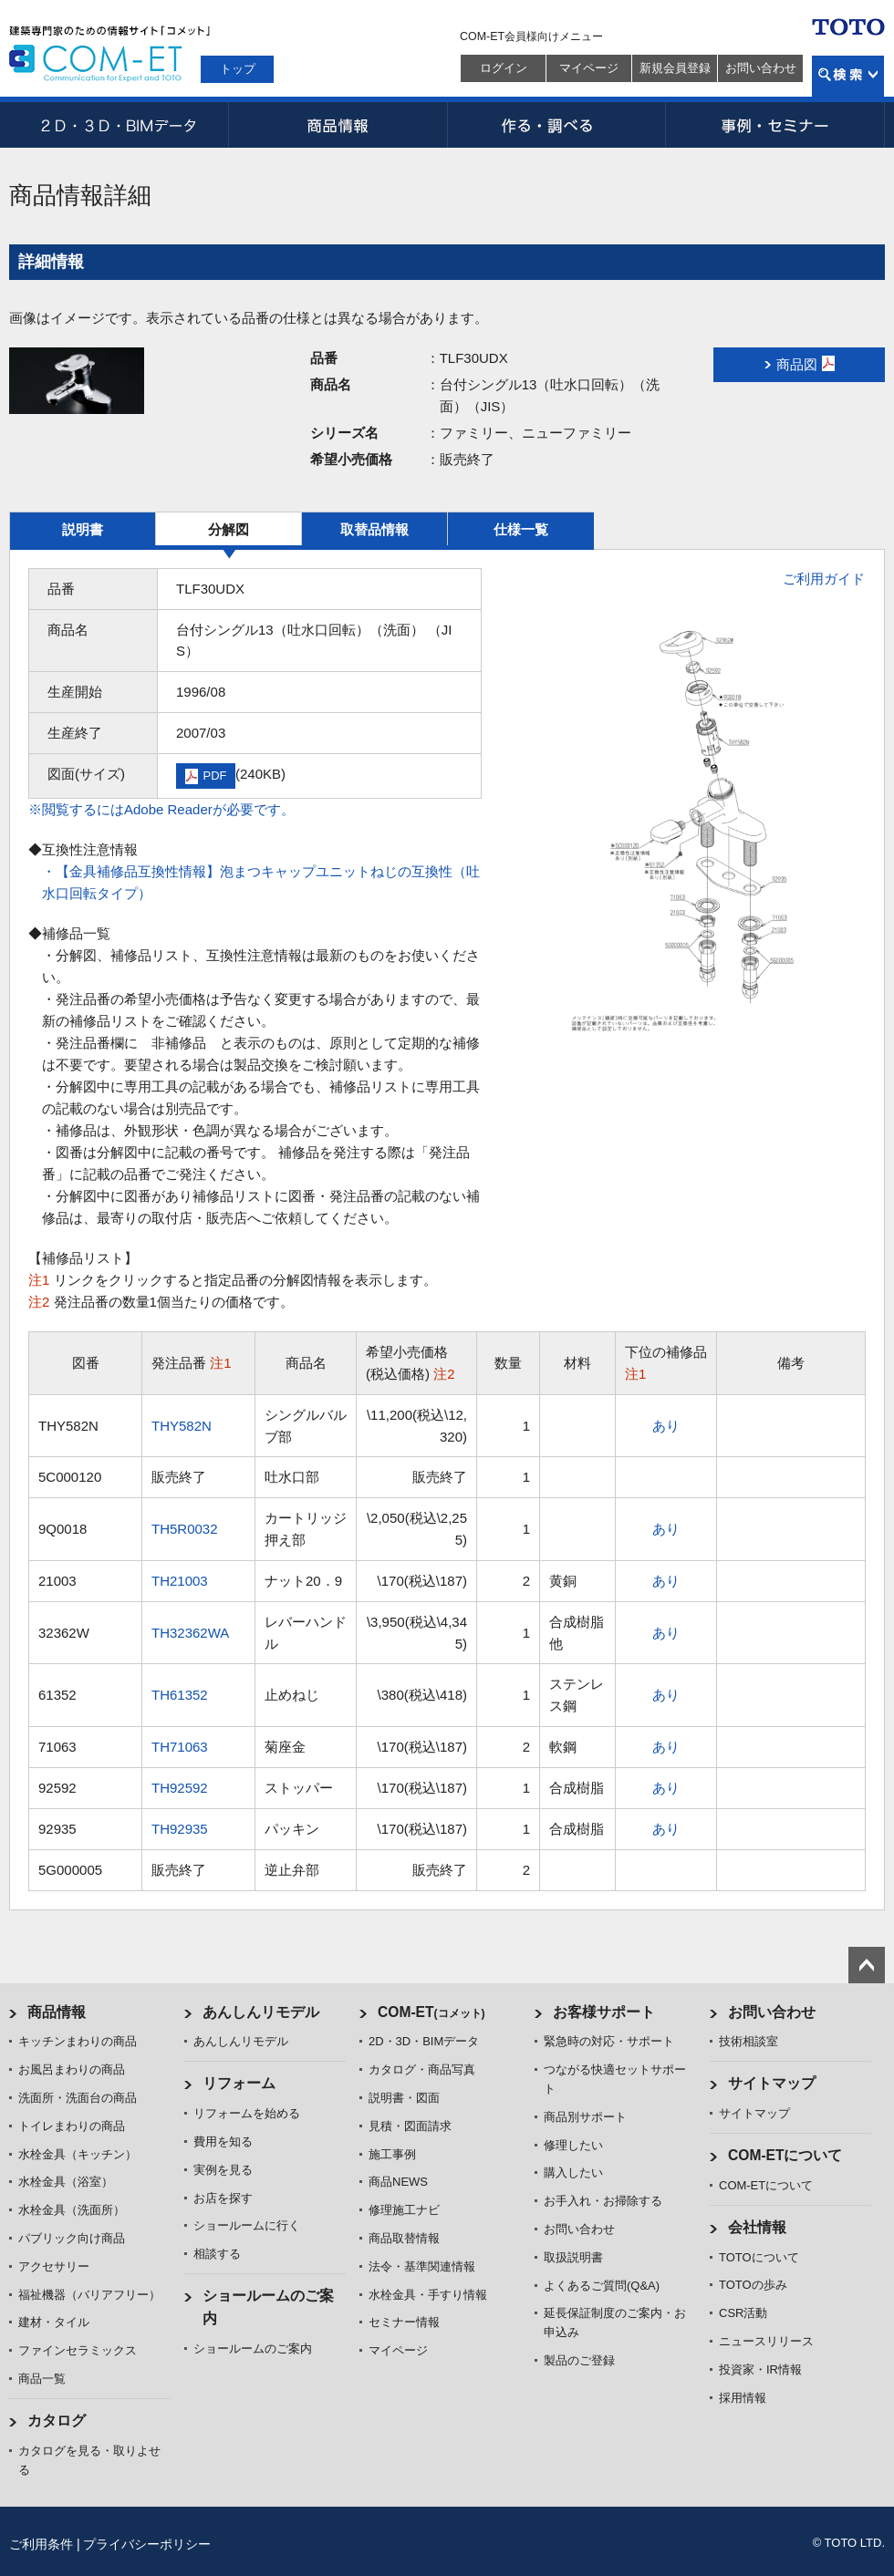 This screenshot has height=2576, width=894. What do you see at coordinates (53, 2266) in the screenshot?
I see `アクセサリー` at bounding box center [53, 2266].